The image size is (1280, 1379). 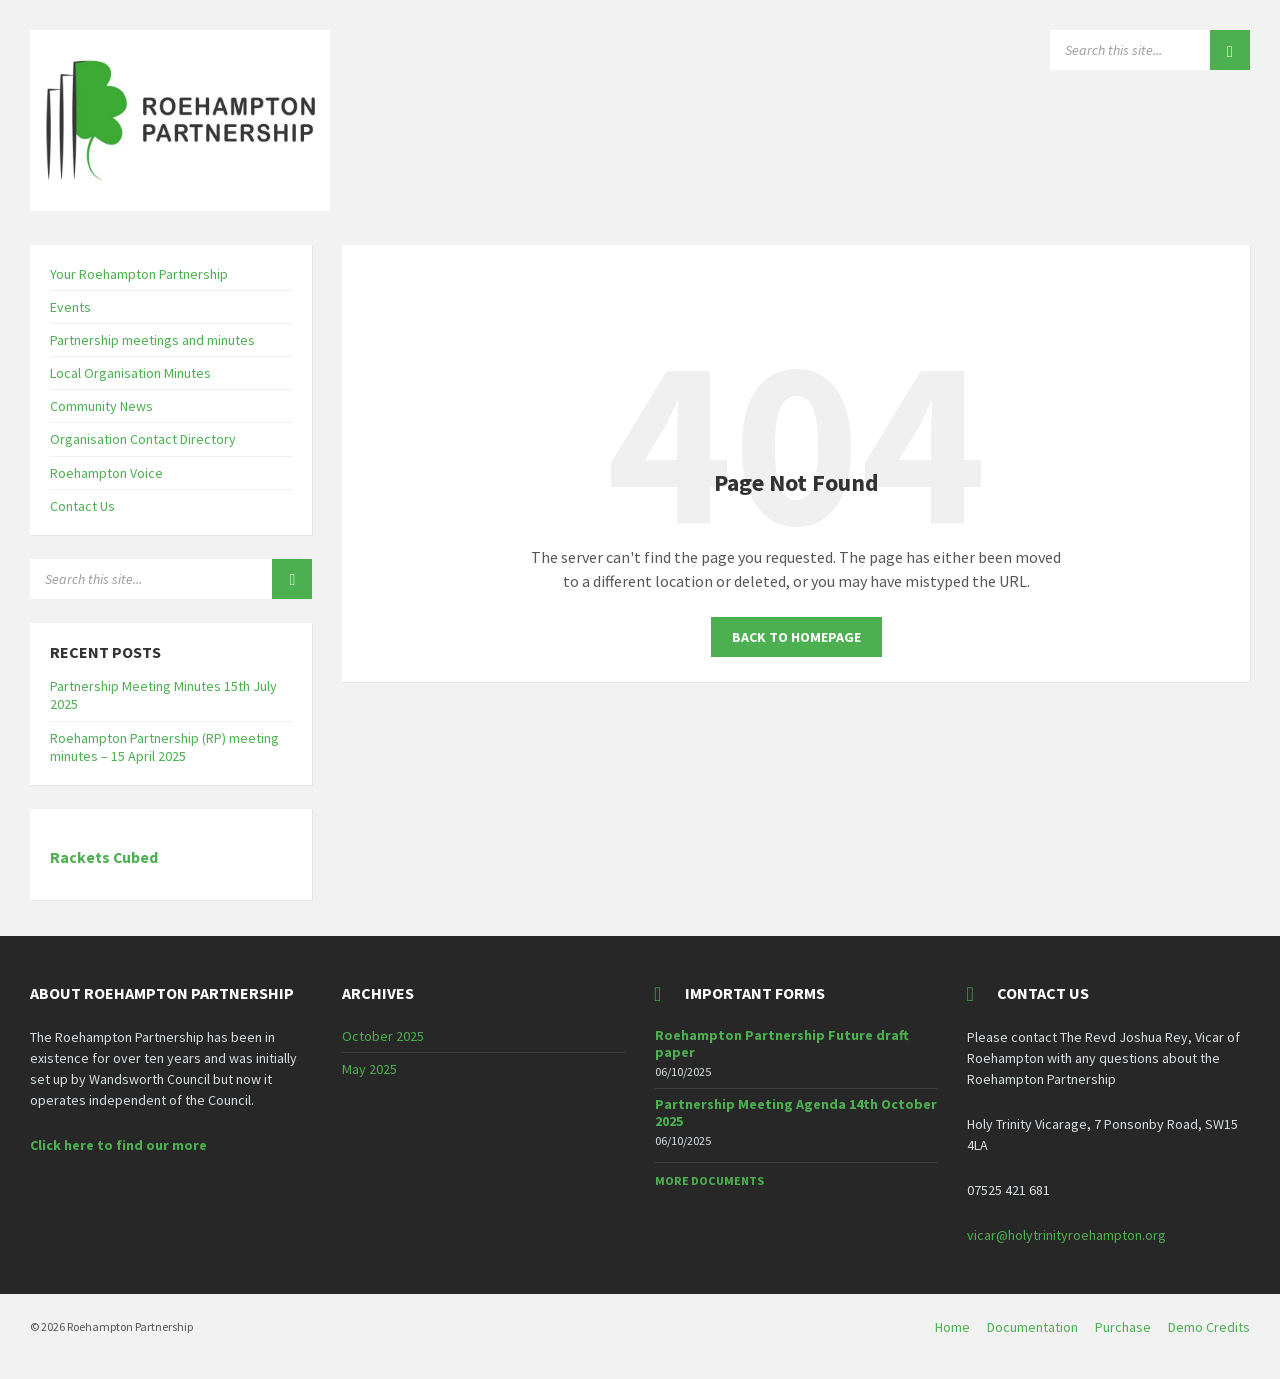 What do you see at coordinates (1123, 1327) in the screenshot?
I see `Purchase [menuitem]` at bounding box center [1123, 1327].